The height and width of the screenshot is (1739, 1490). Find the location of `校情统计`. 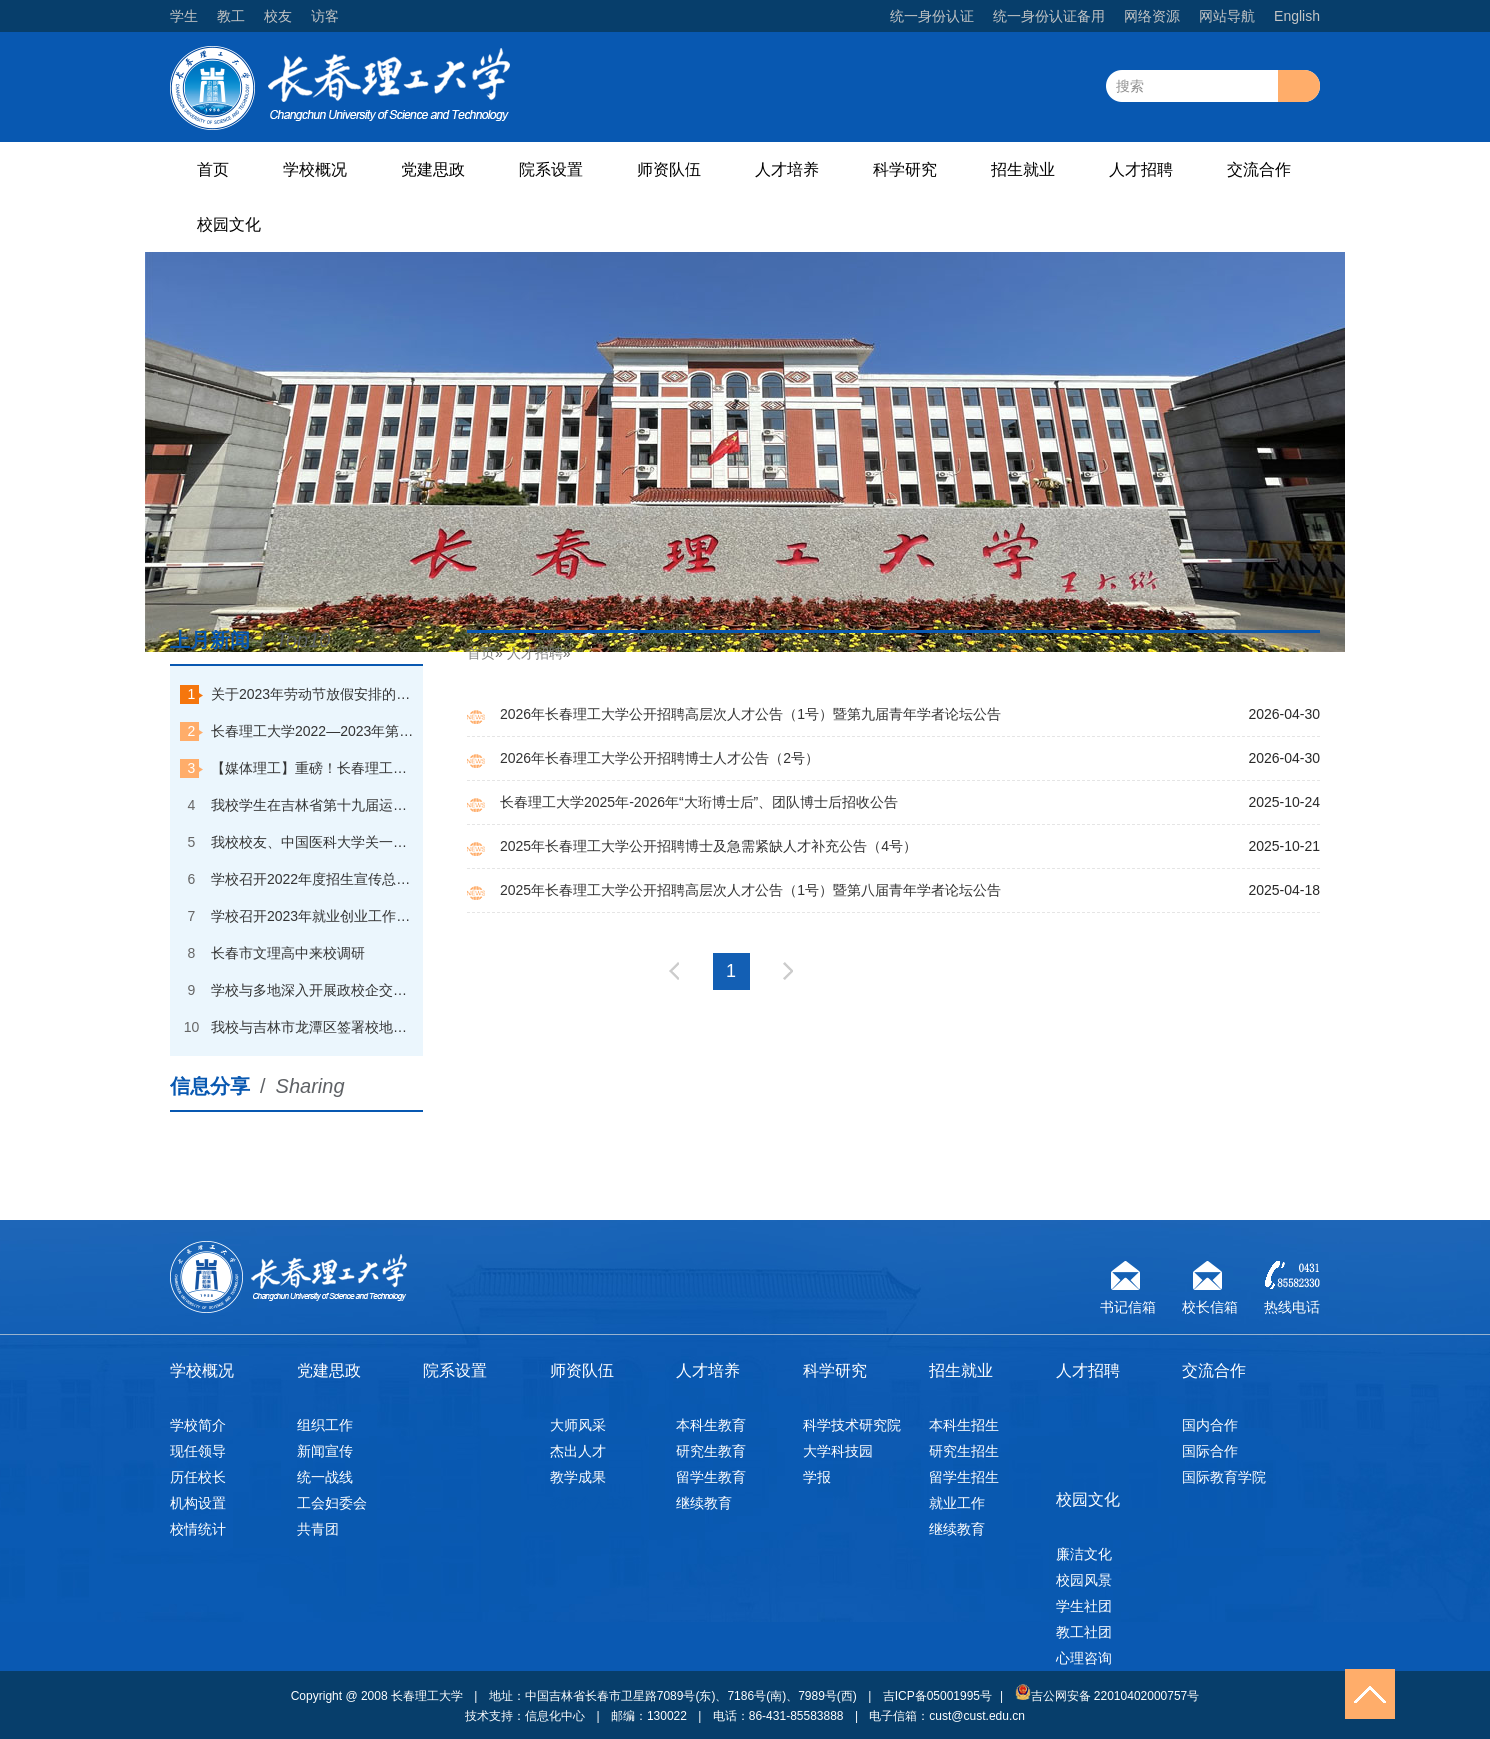

校情统计 is located at coordinates (198, 1529).